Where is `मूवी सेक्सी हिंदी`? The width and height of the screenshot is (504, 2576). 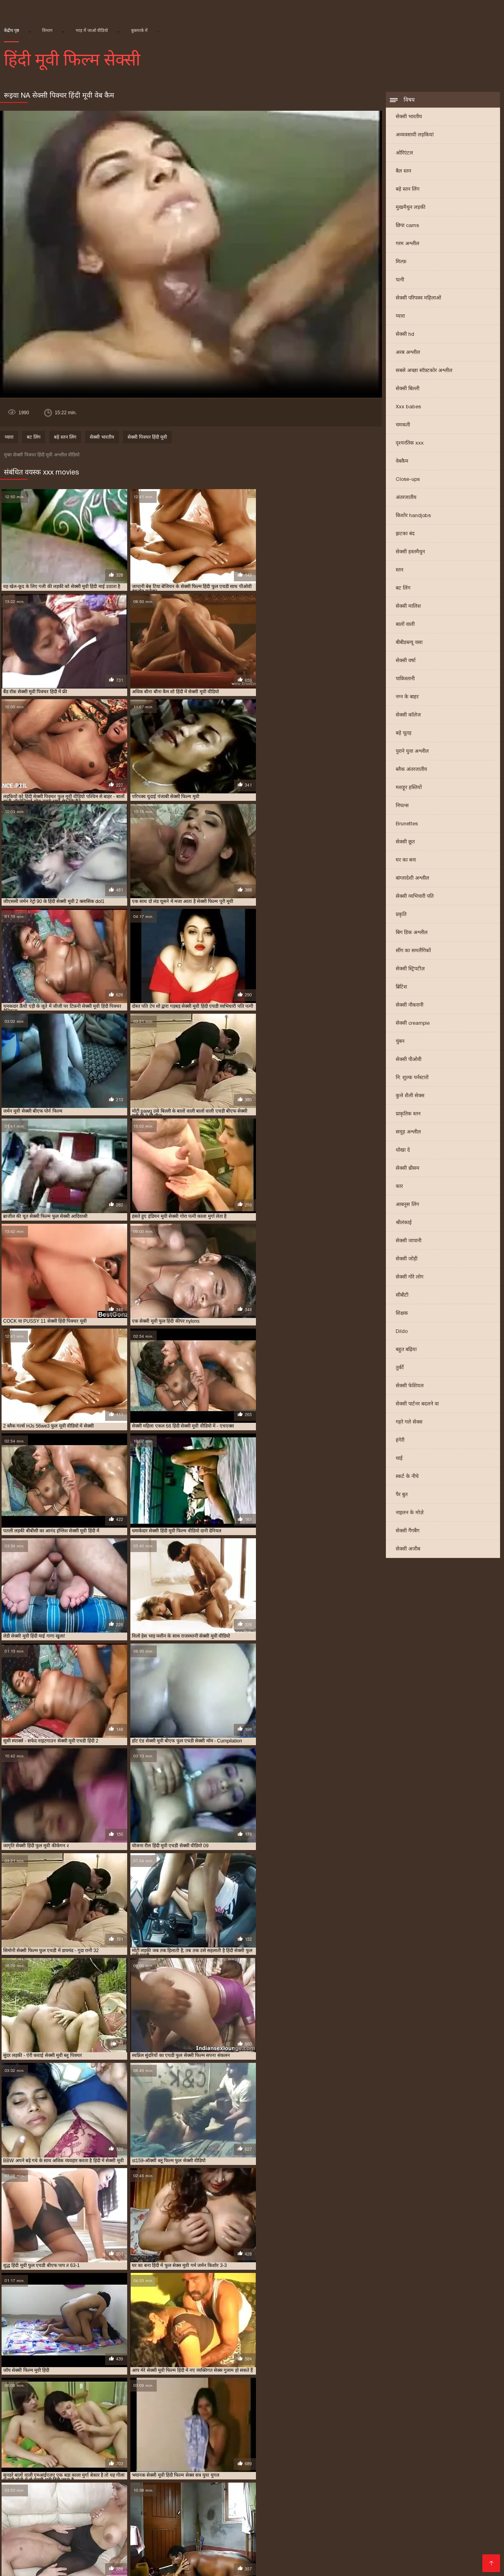 मूवी सेक्सी हिंदी is located at coordinates (307, 2527).